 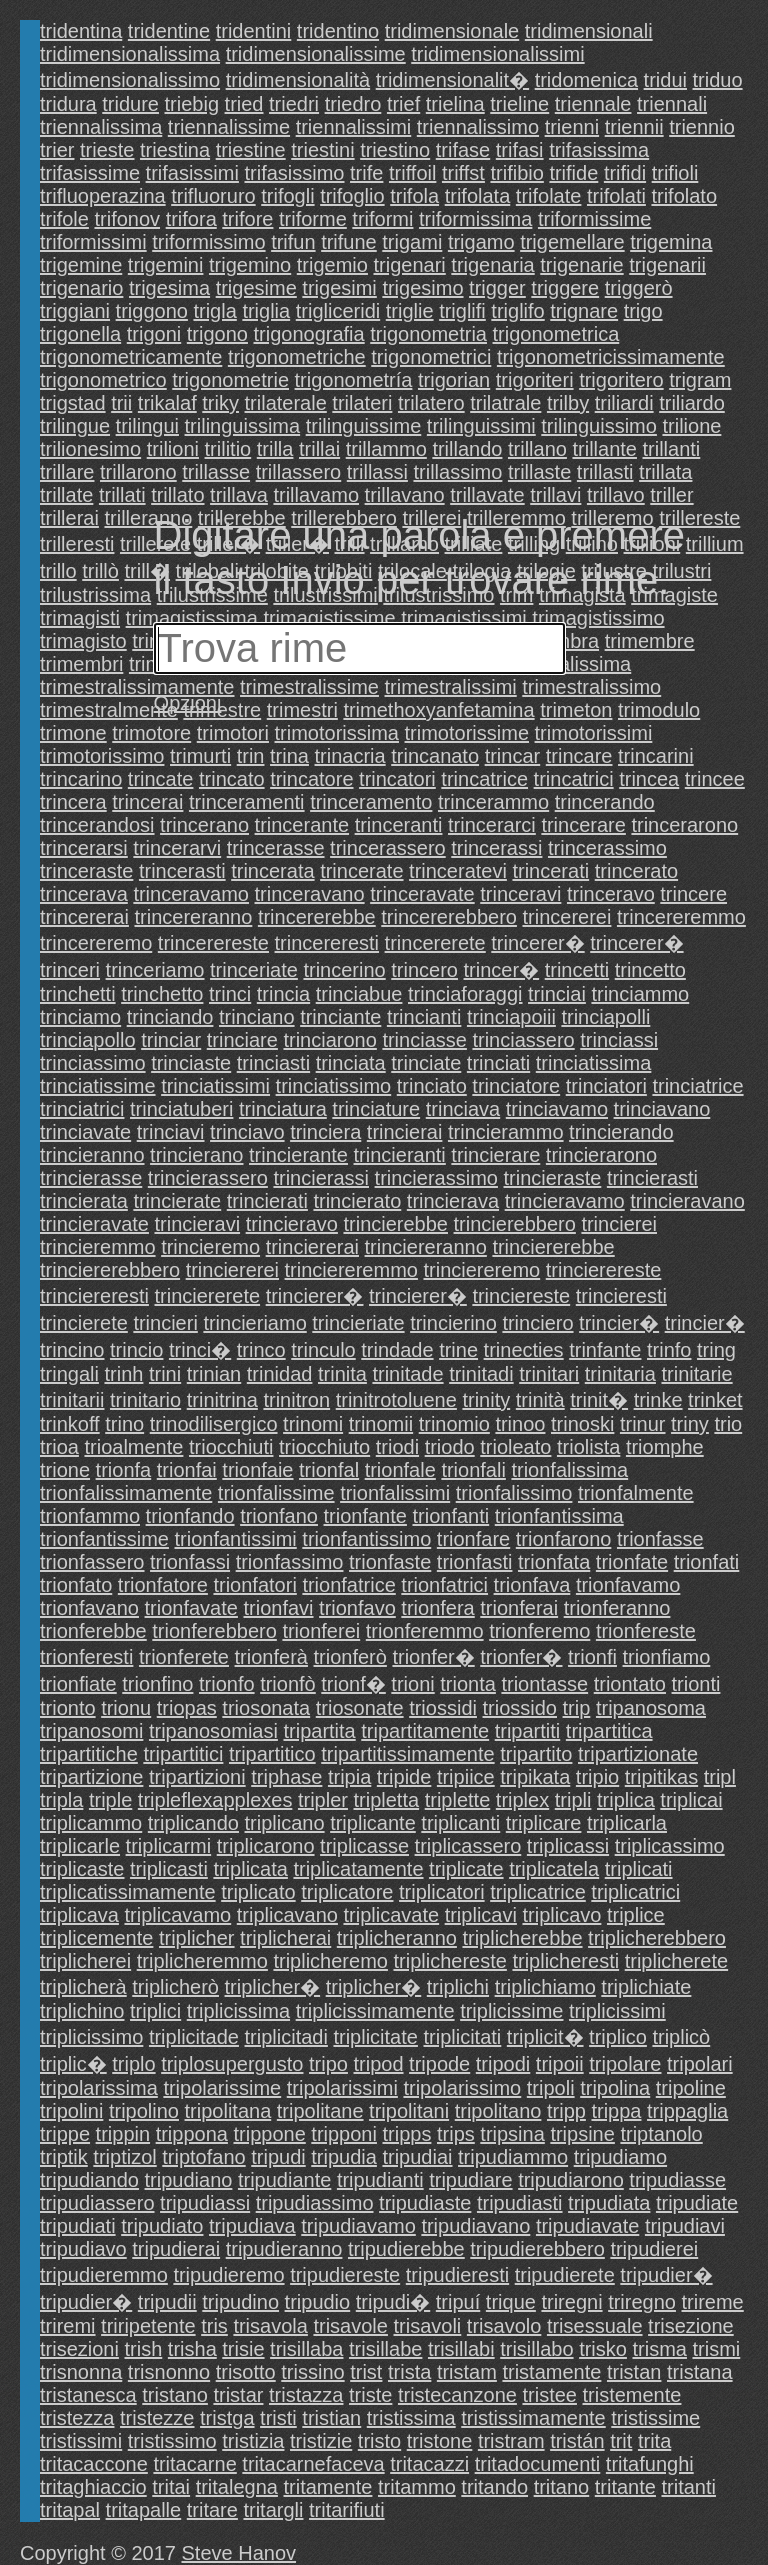 I want to click on trillante, so click(x=604, y=449).